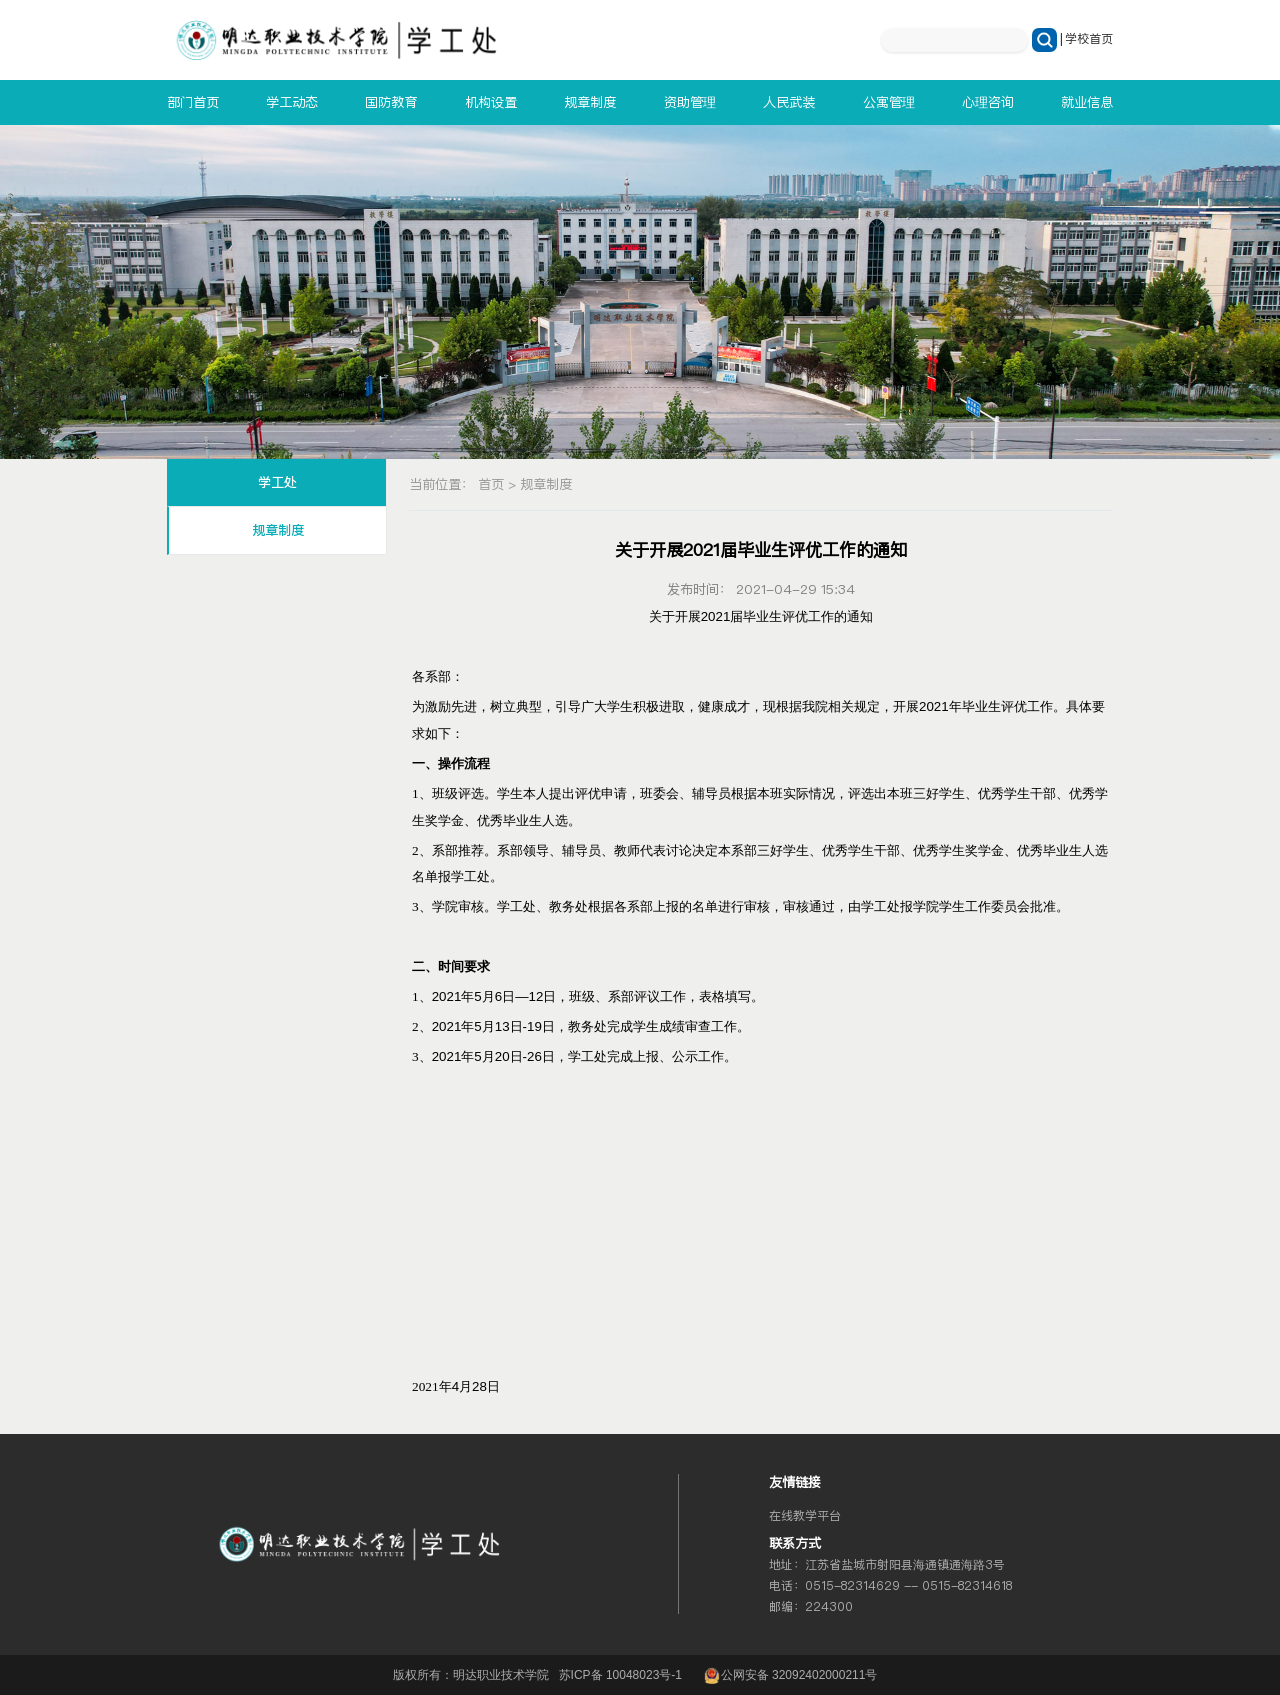 The width and height of the screenshot is (1280, 1695). What do you see at coordinates (988, 102) in the screenshot?
I see `心理咨询` at bounding box center [988, 102].